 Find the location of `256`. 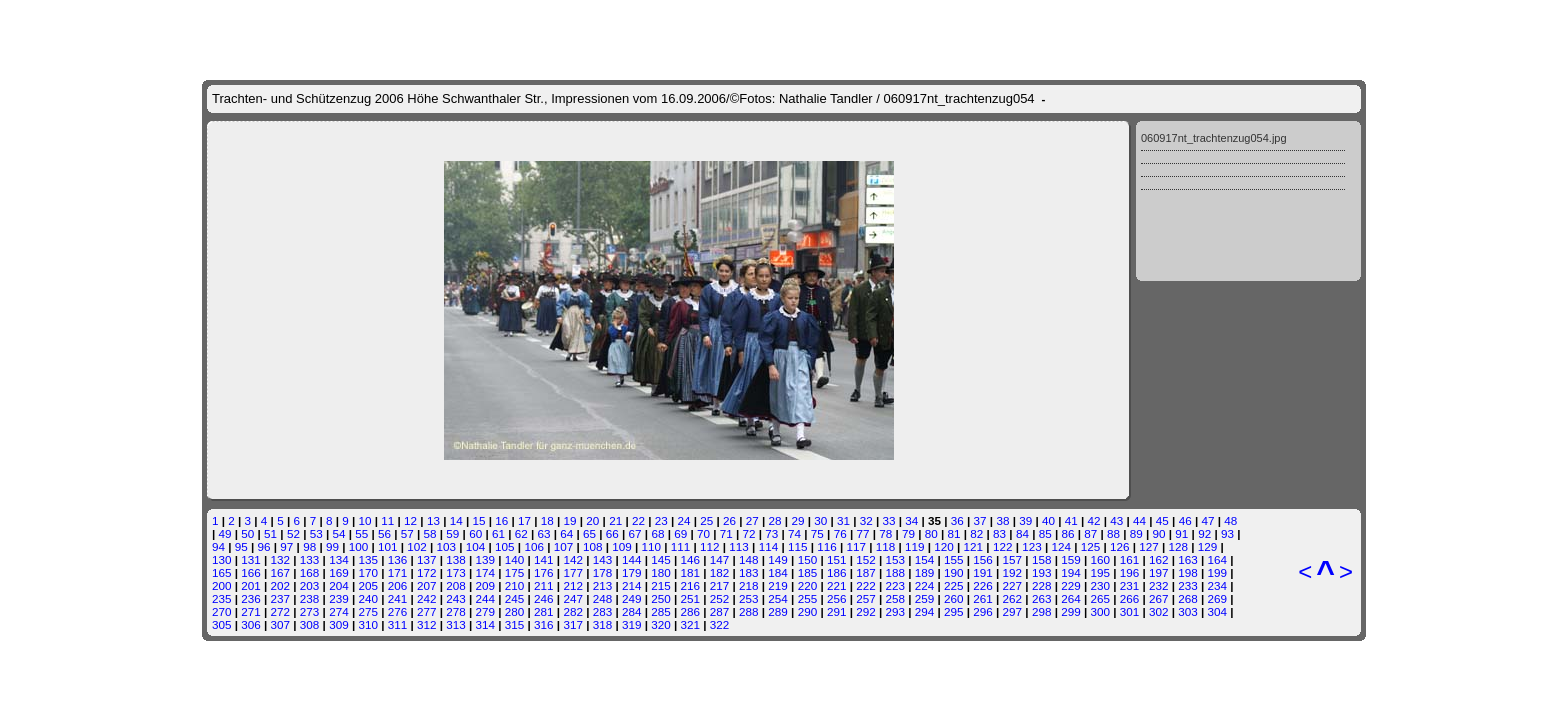

256 is located at coordinates (837, 598).